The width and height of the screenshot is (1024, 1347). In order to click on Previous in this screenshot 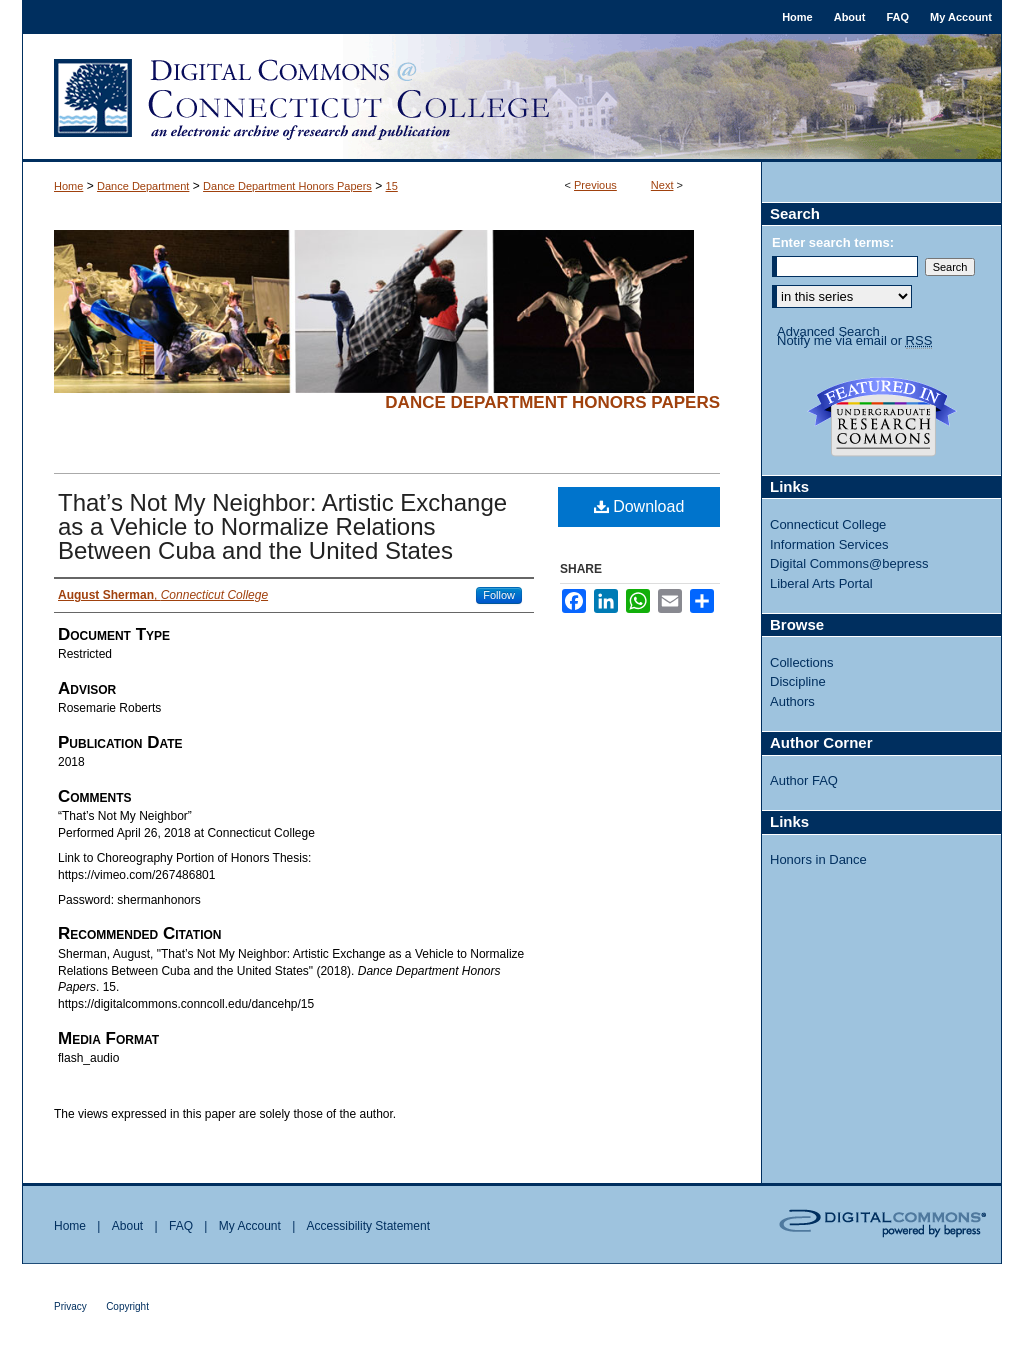, I will do `click(595, 185)`.